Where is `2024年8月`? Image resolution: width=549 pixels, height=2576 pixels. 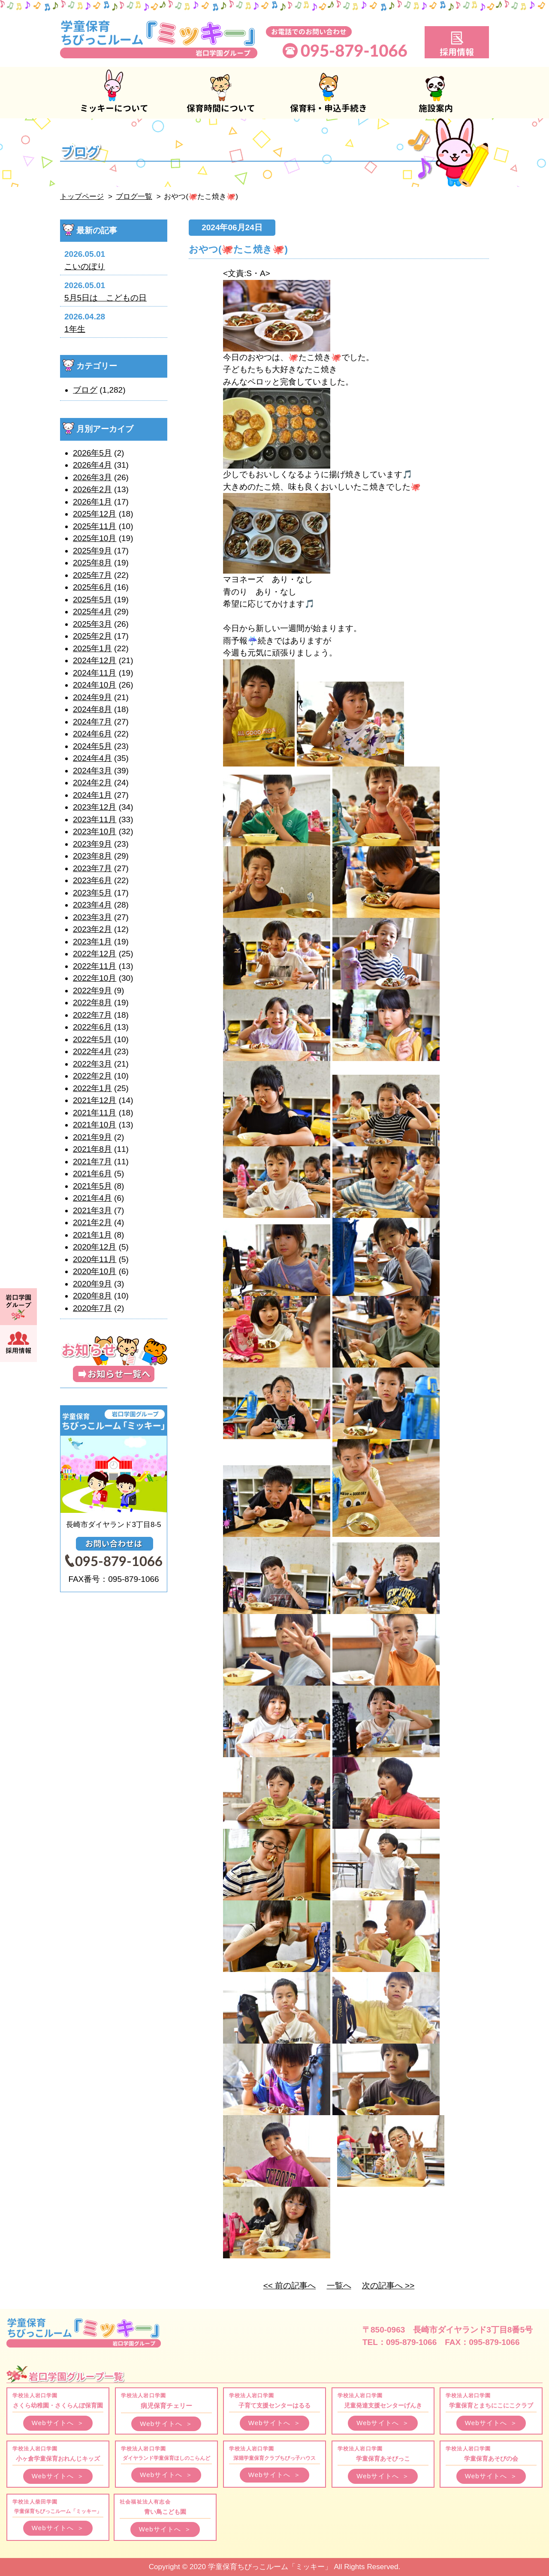 2024年8月 is located at coordinates (92, 709).